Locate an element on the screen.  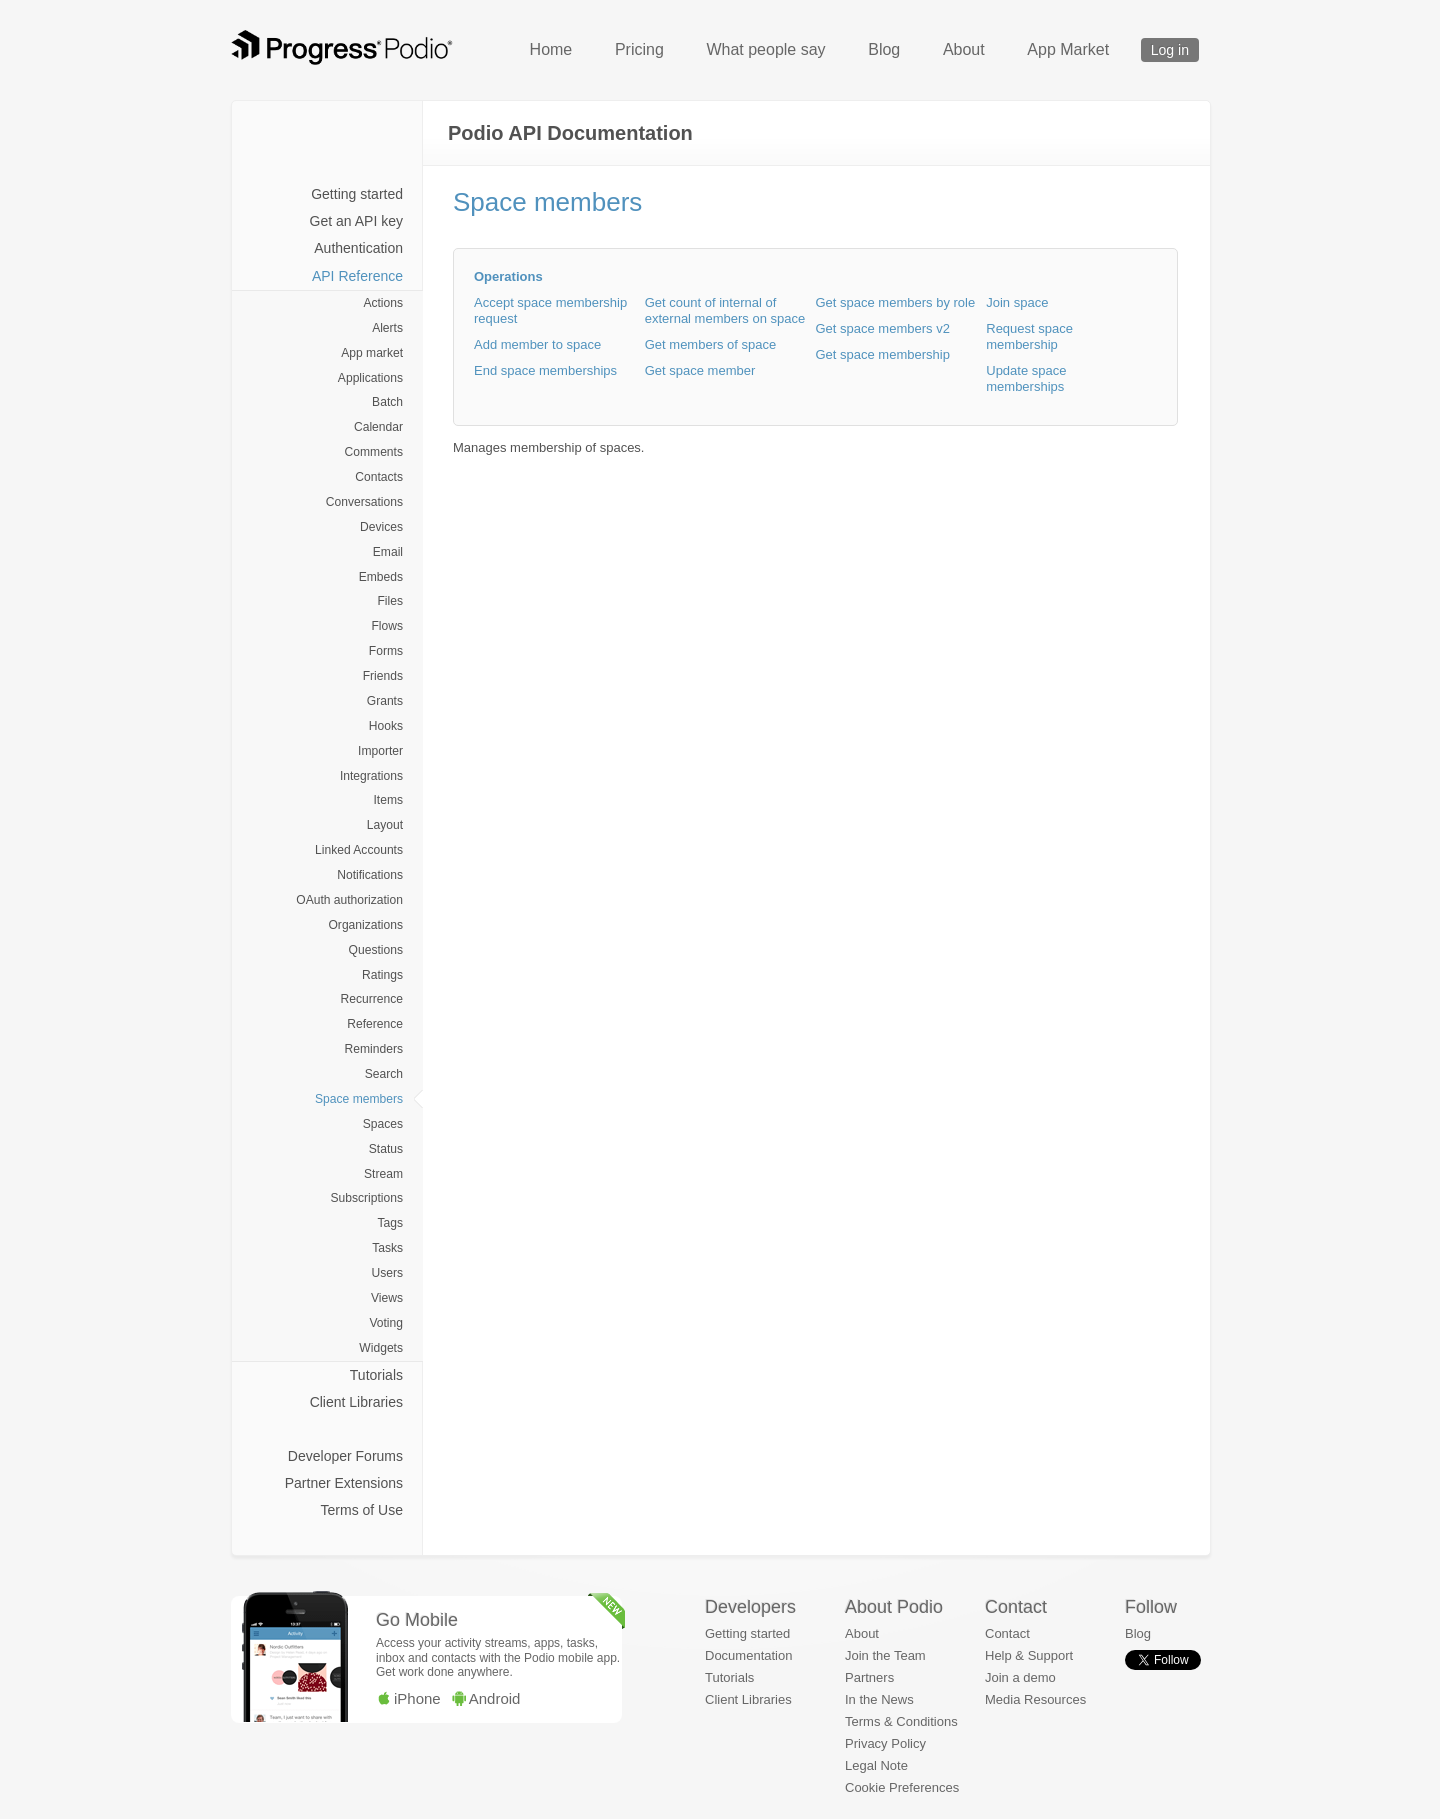
Importer is located at coordinates (380, 751).